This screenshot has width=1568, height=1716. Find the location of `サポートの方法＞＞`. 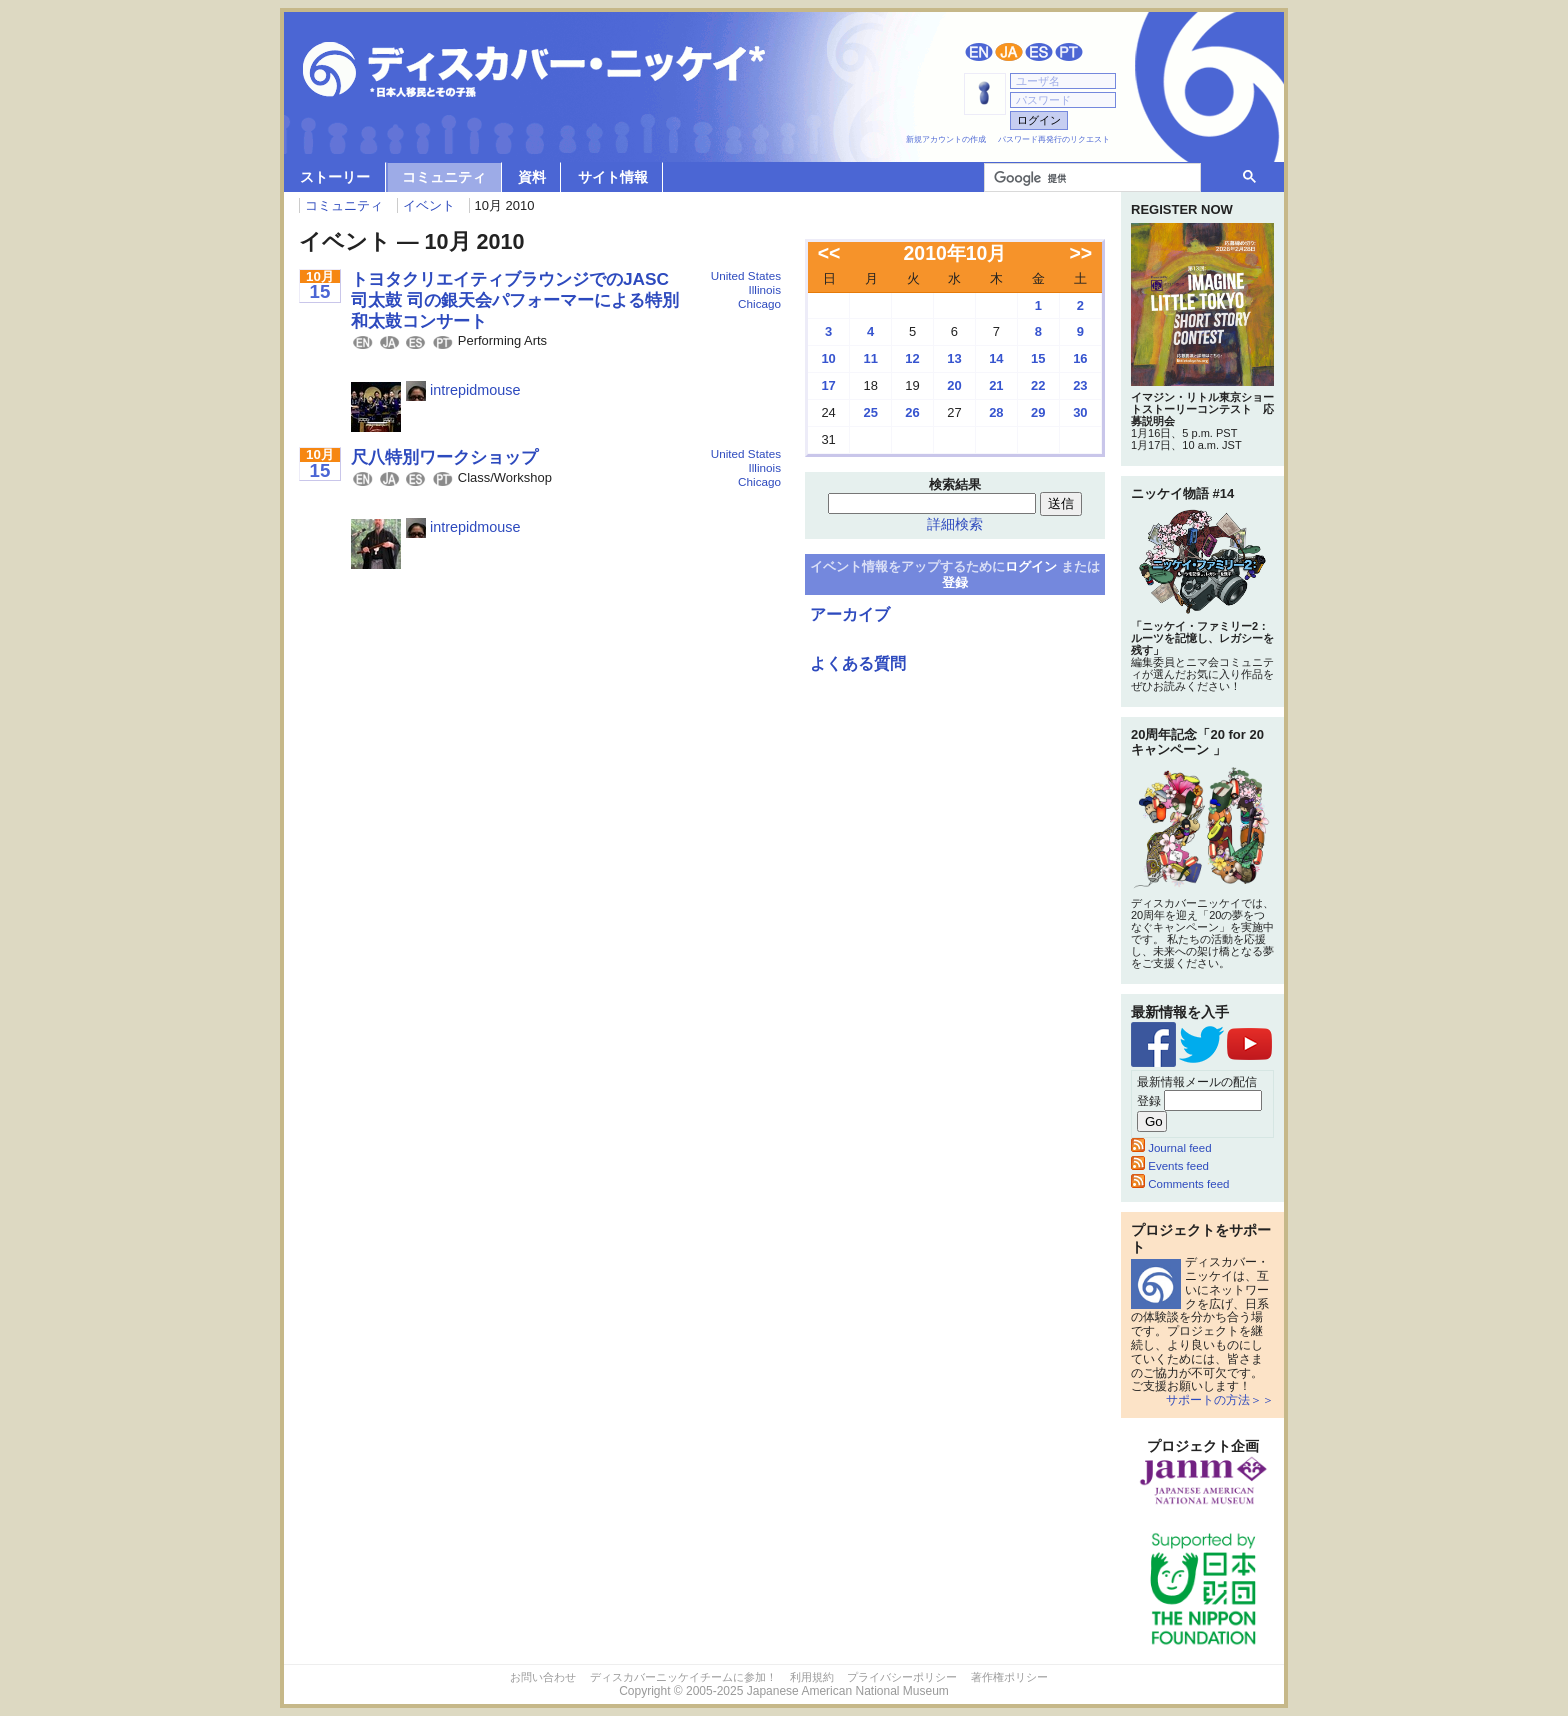

サポートの方法＞＞ is located at coordinates (1220, 1400).